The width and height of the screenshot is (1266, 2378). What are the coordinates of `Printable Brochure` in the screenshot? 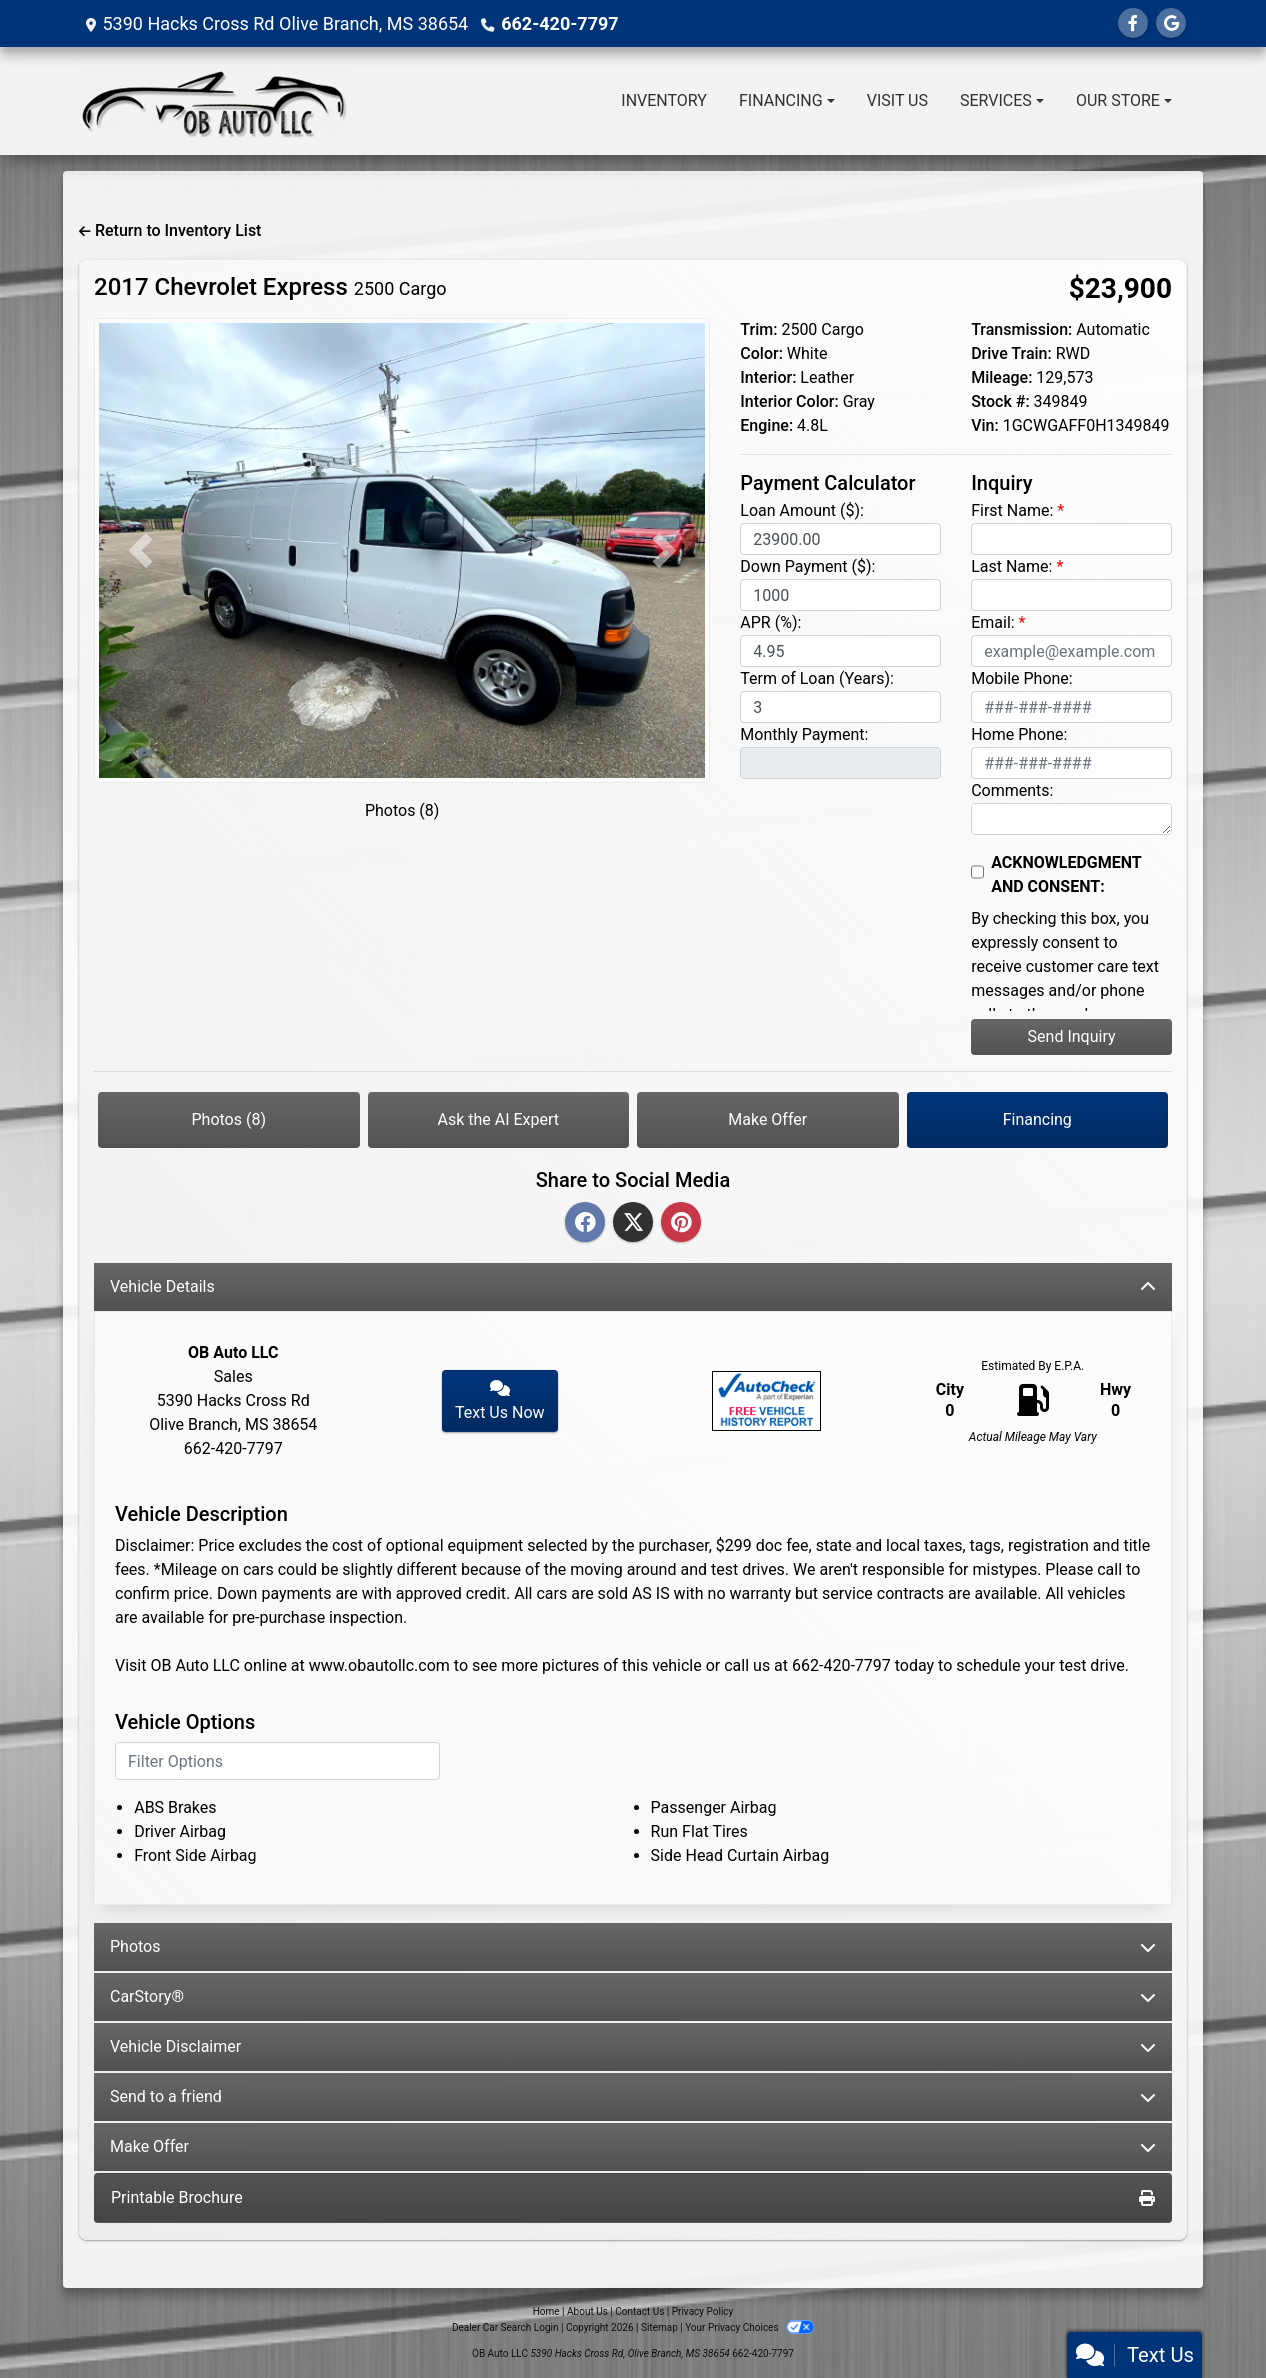 It's located at (633, 2197).